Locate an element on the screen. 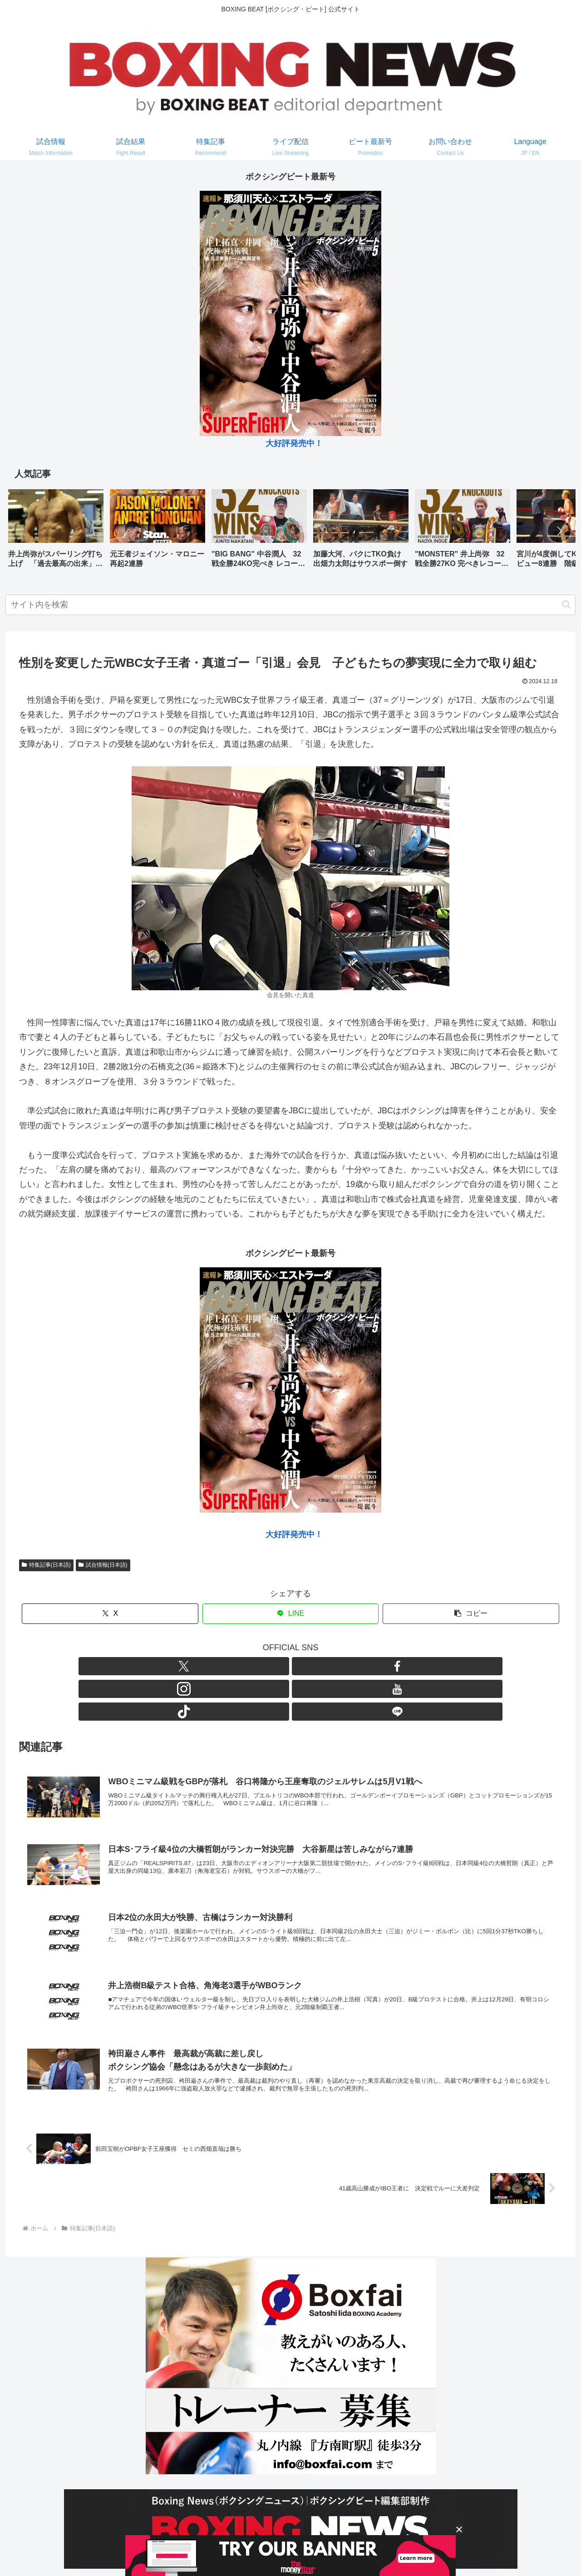 The width and height of the screenshot is (581, 2576). [LINEでシェア] is located at coordinates (290, 1613).